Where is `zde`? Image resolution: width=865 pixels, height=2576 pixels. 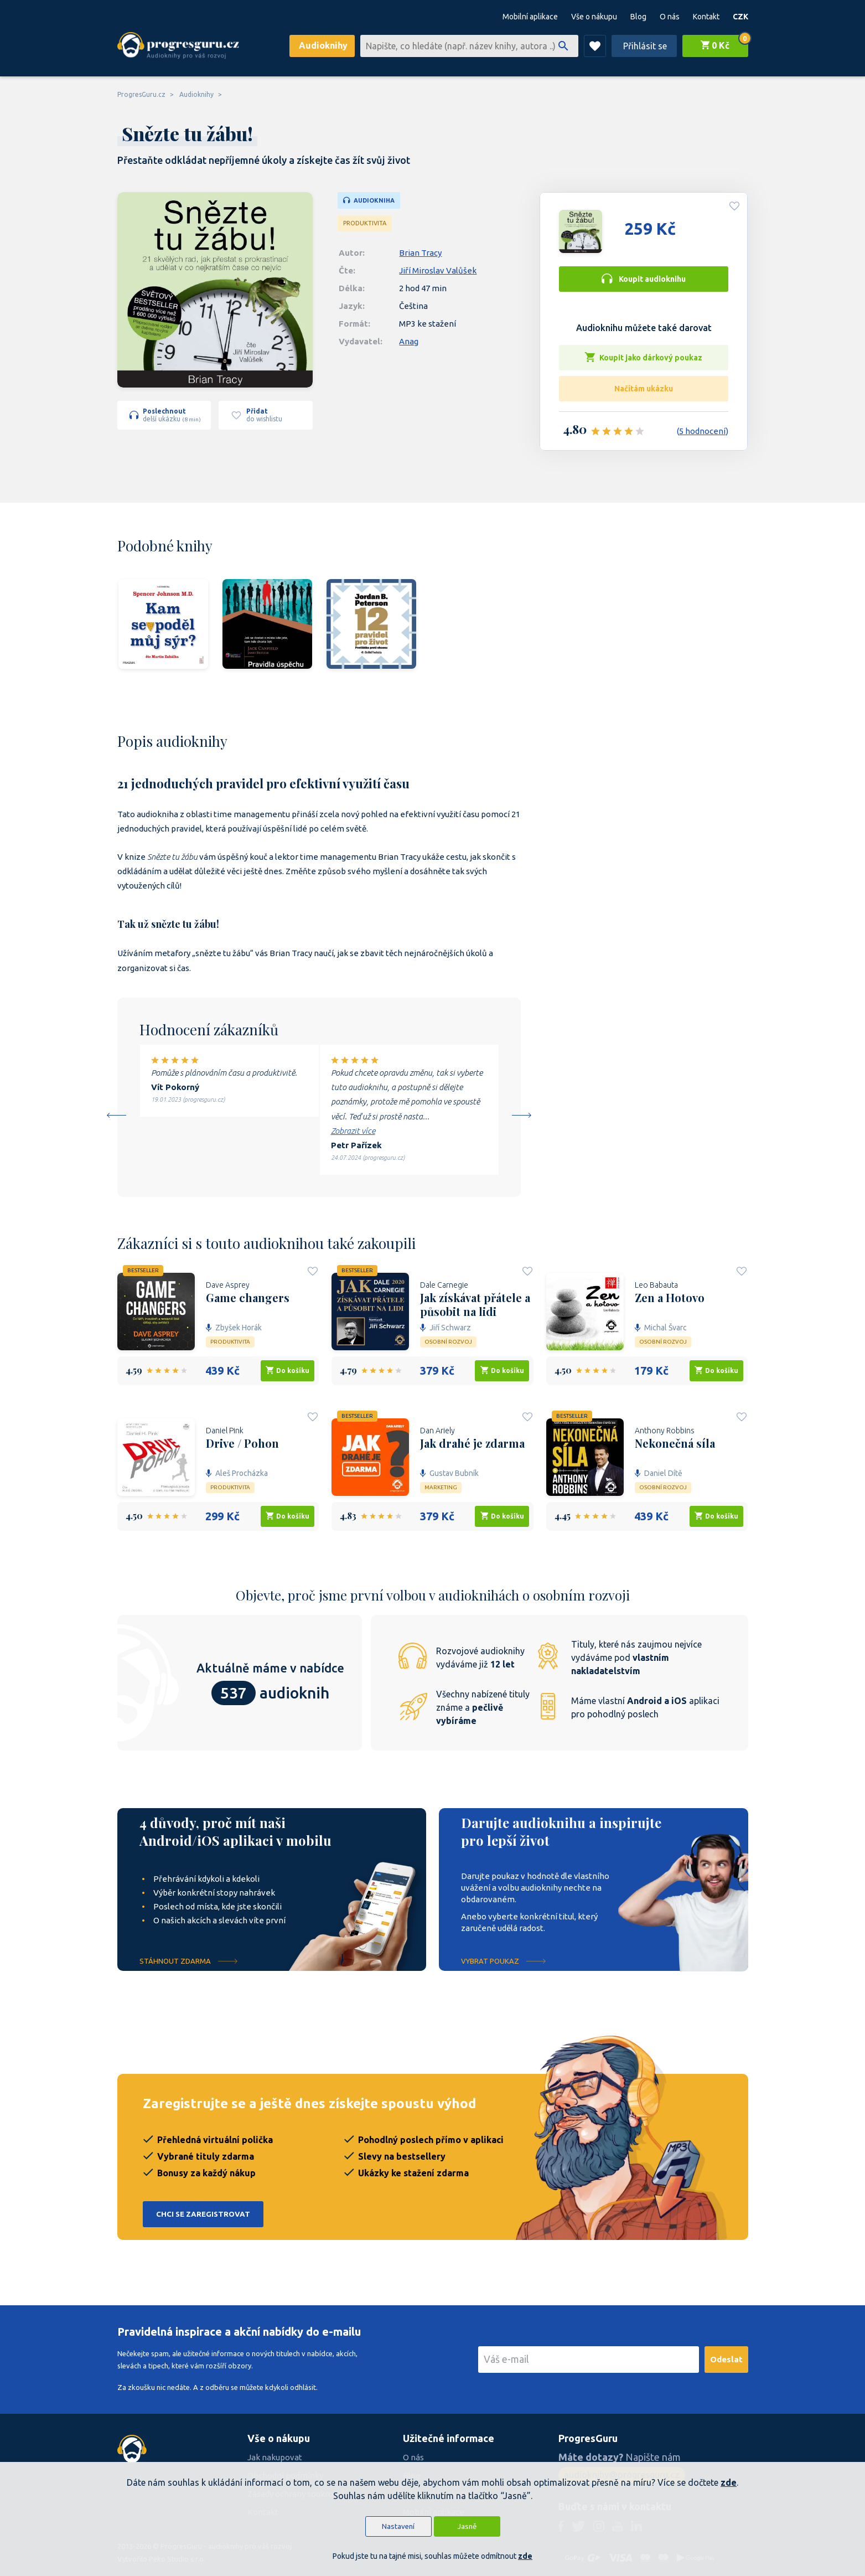 zde is located at coordinates (729, 2482).